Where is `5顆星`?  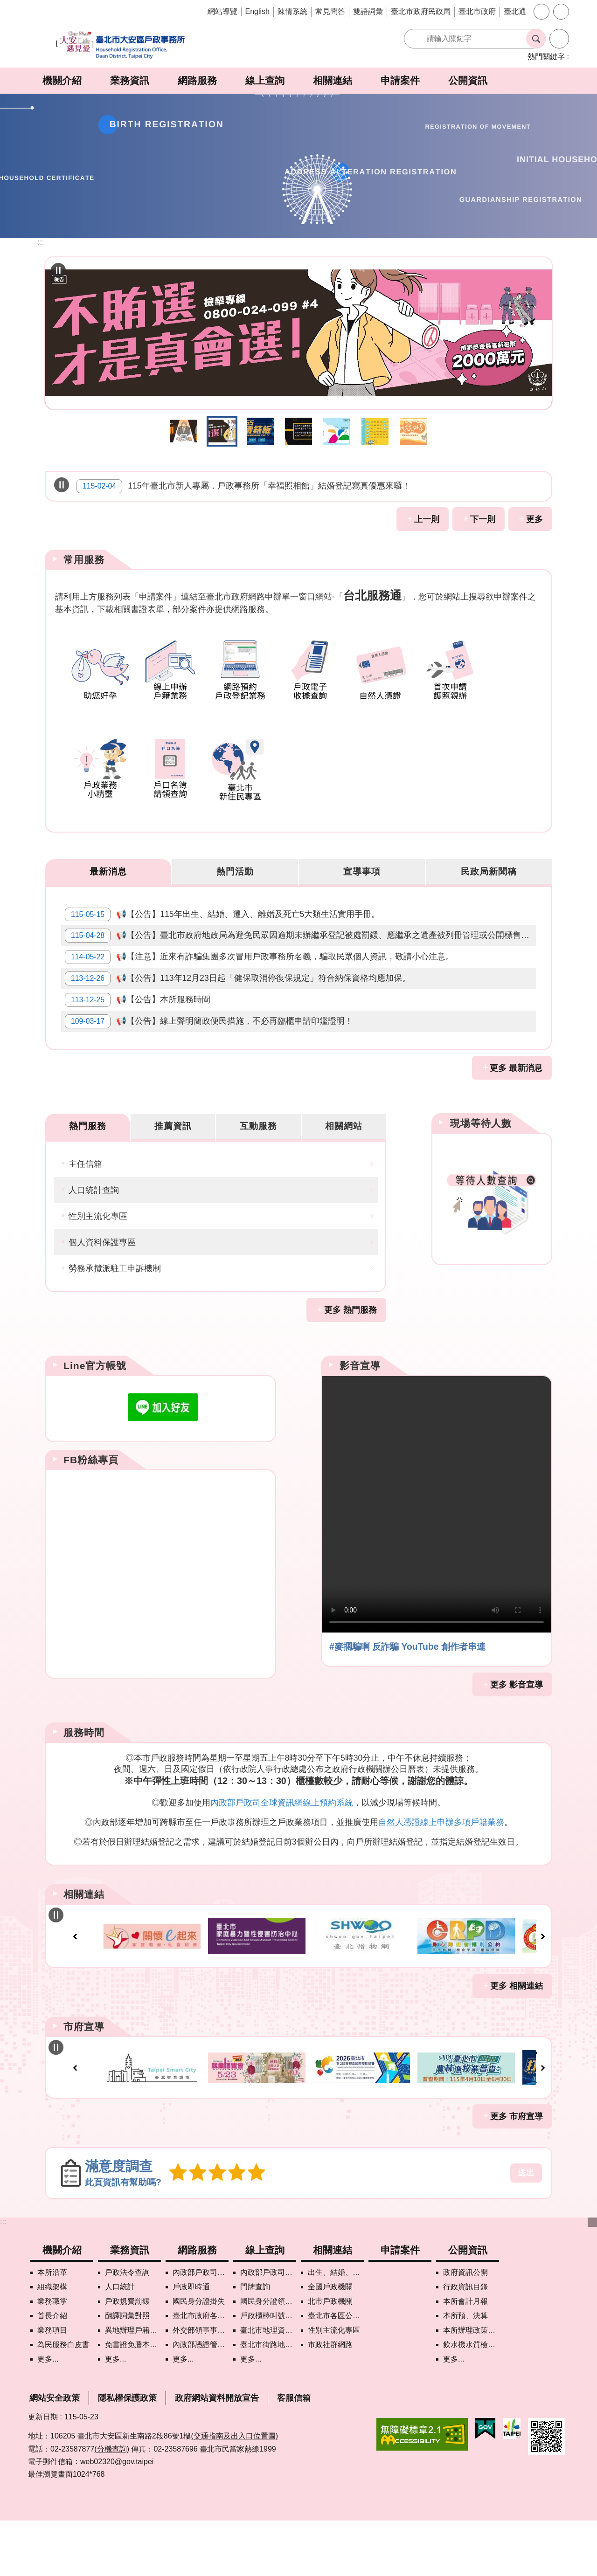 5顆星 is located at coordinates (248, 2228).